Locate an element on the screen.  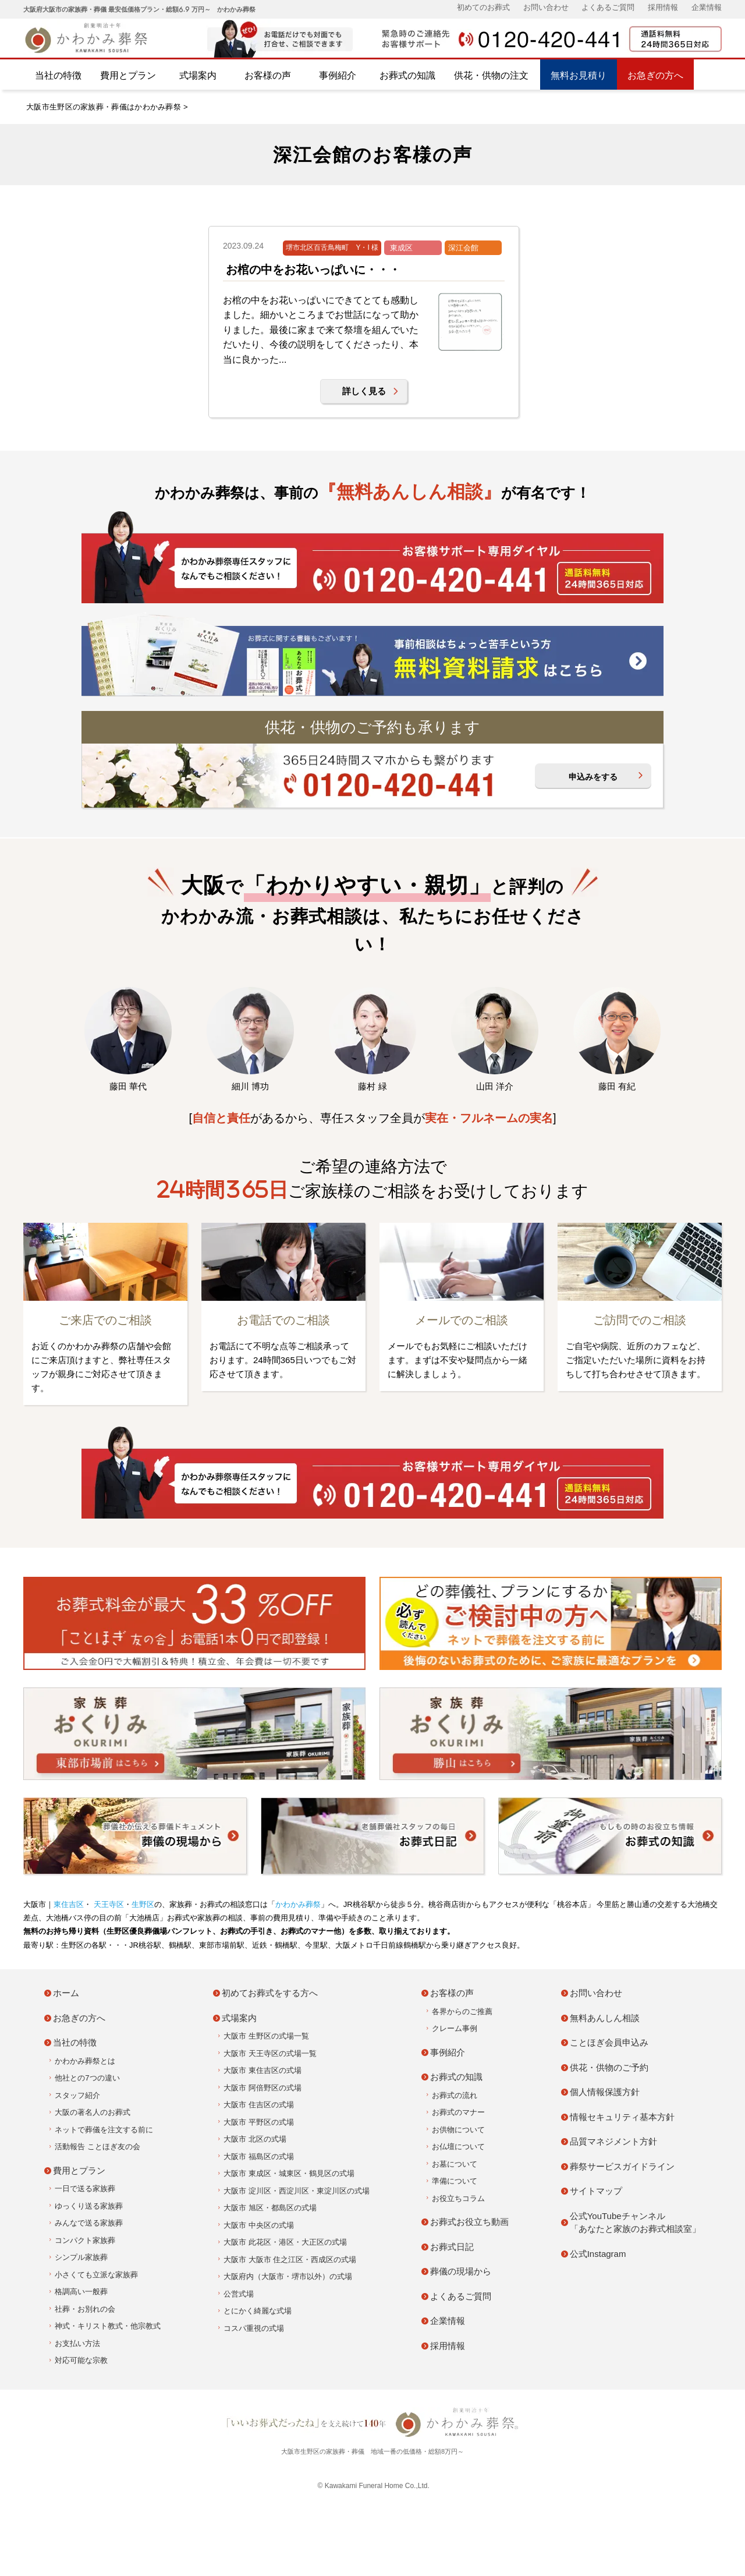
クレーム事例 is located at coordinates (454, 2028).